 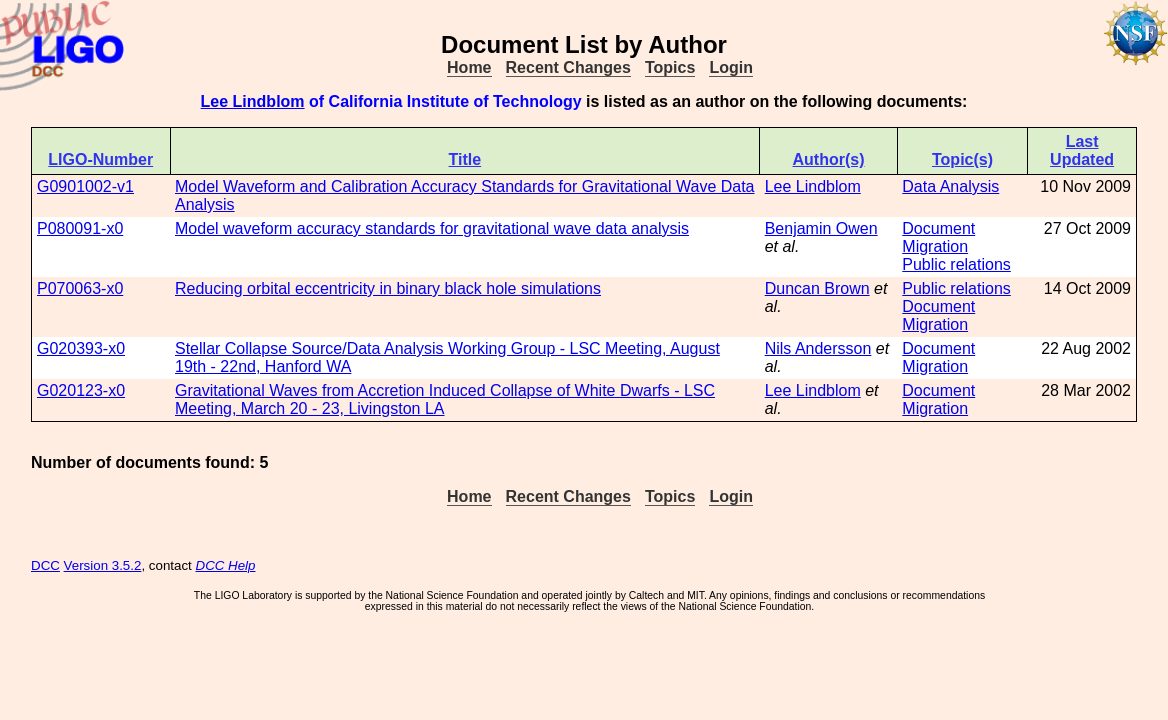 I want to click on G020393-x0, so click(x=81, y=348).